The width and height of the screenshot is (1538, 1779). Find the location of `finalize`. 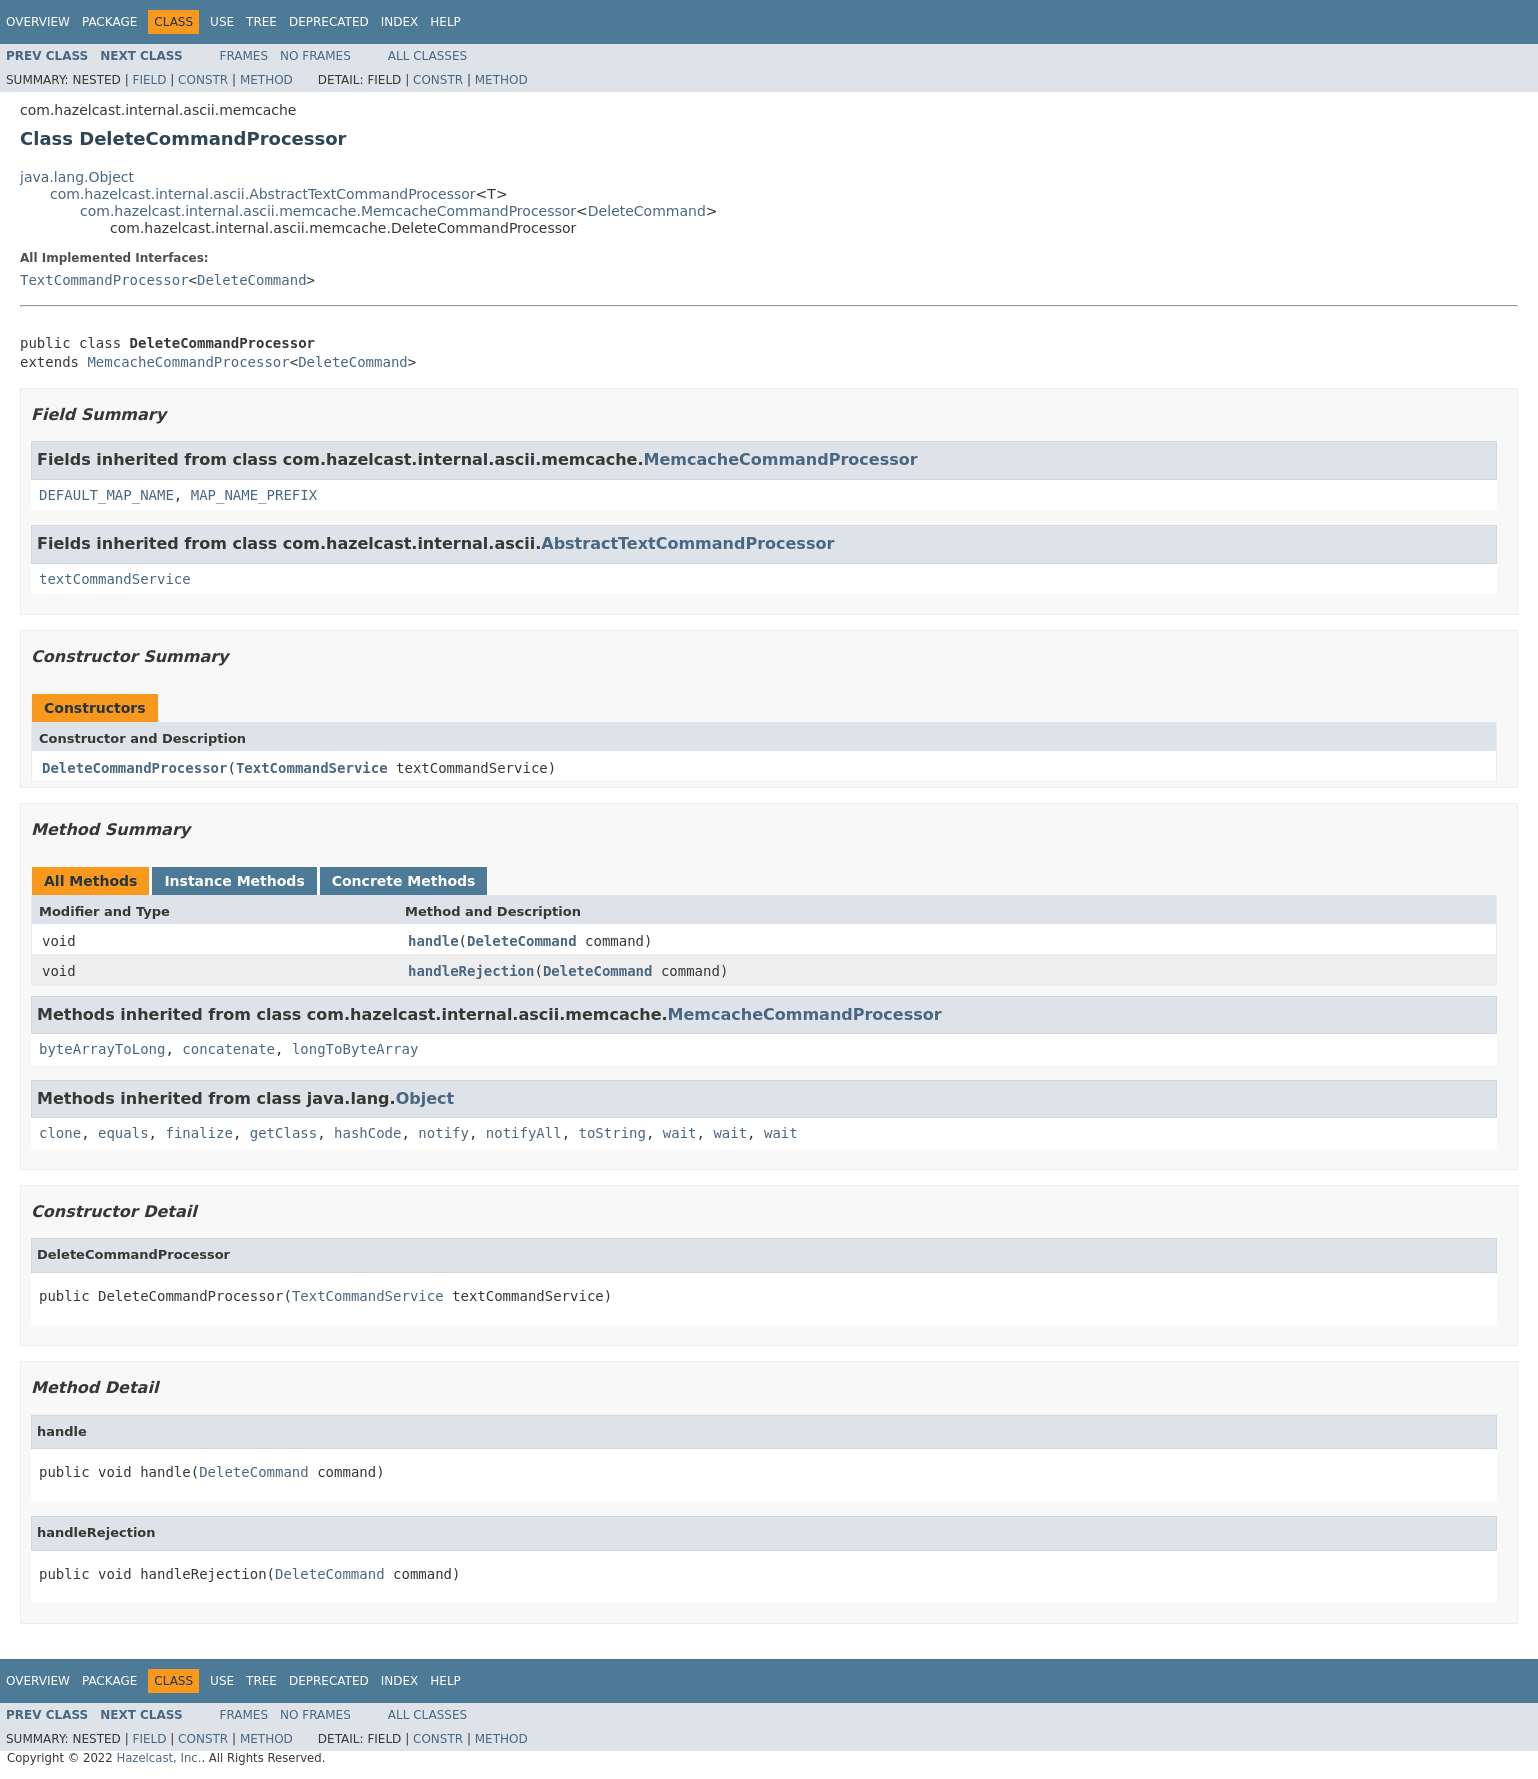

finalize is located at coordinates (198, 1133).